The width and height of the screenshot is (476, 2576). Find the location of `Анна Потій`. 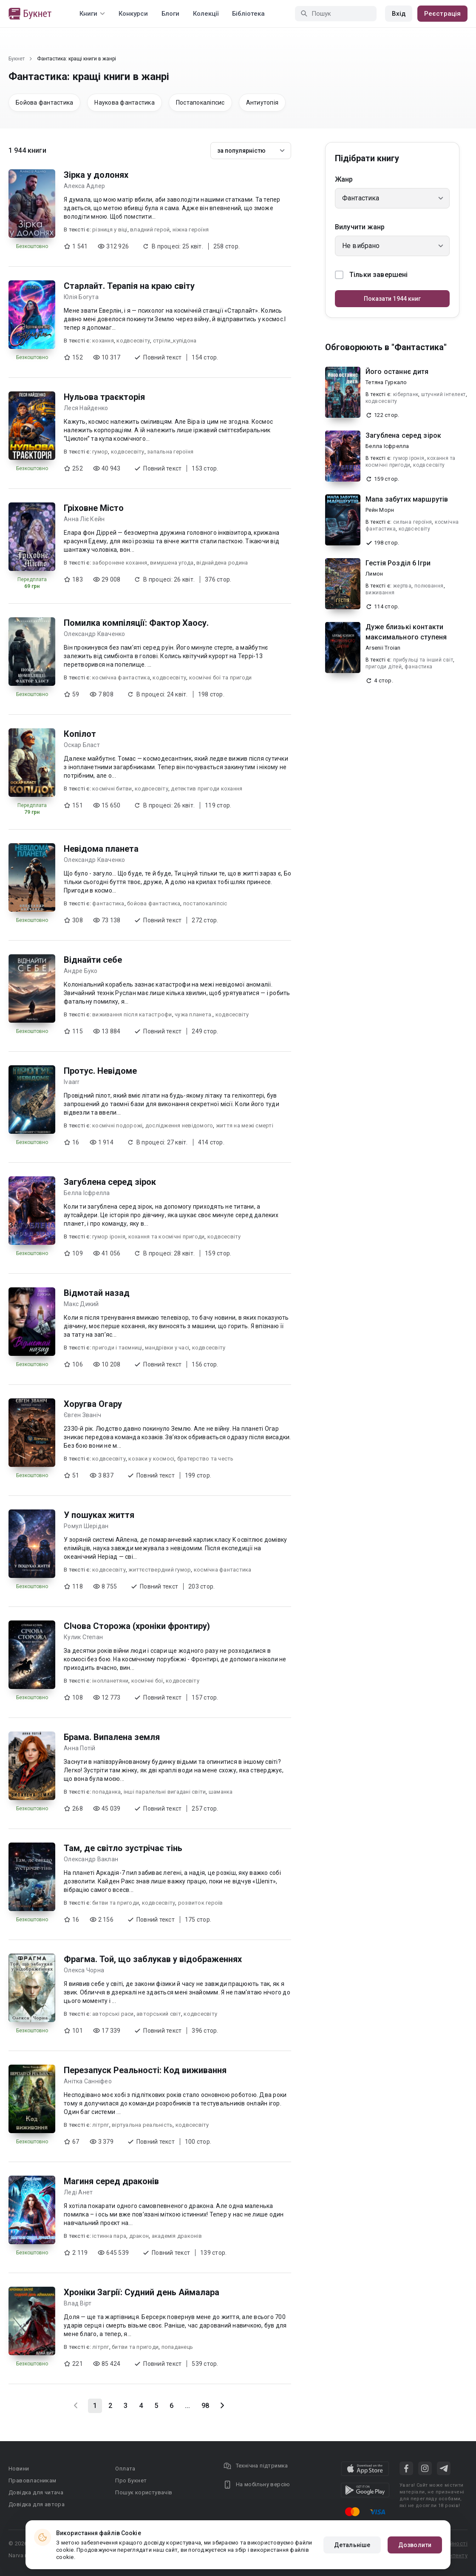

Анна Потій is located at coordinates (80, 1748).